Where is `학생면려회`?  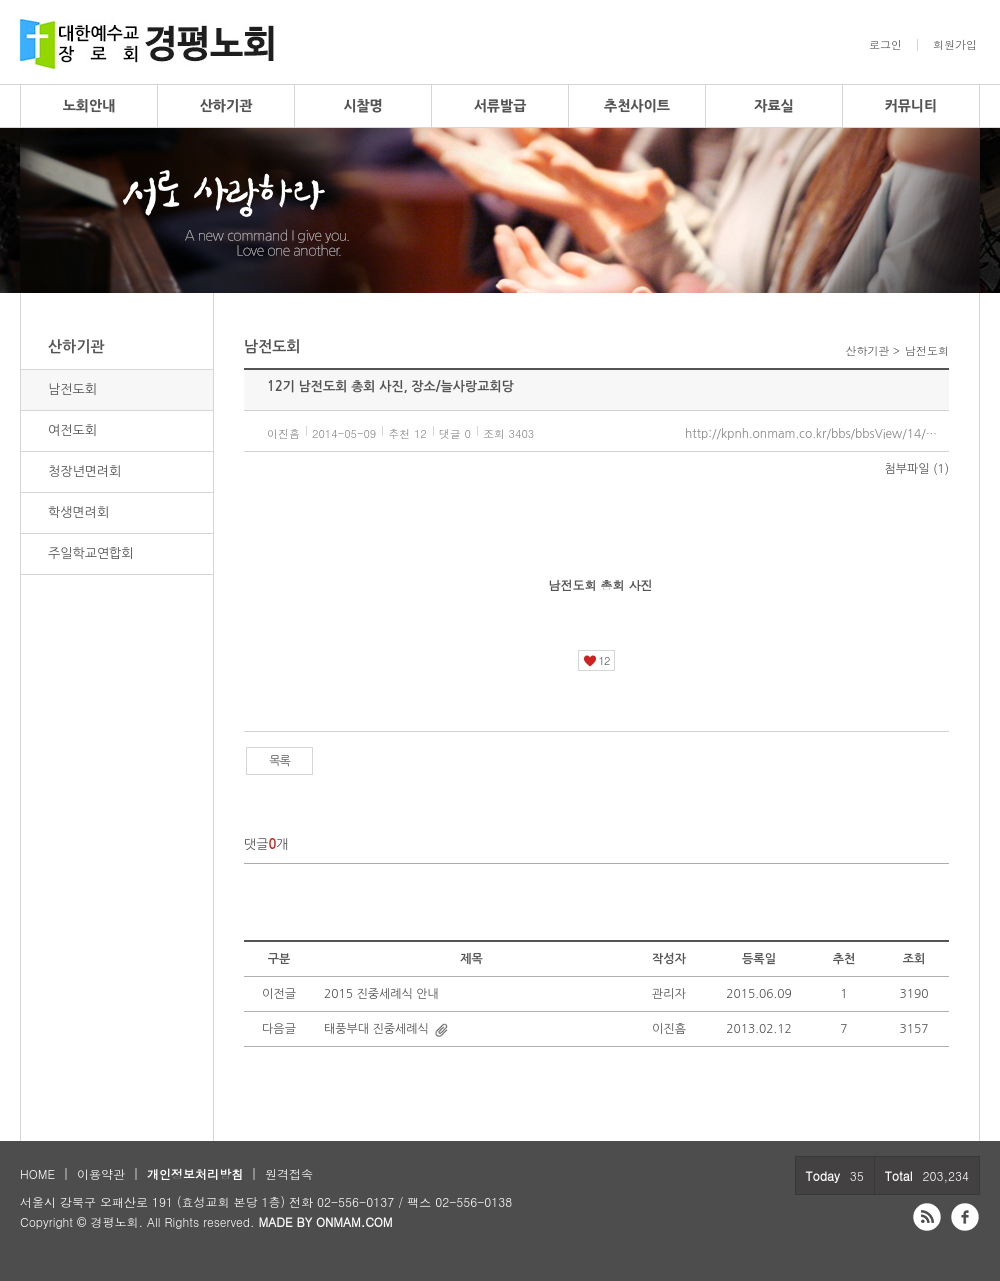
학생면려회 is located at coordinates (78, 512).